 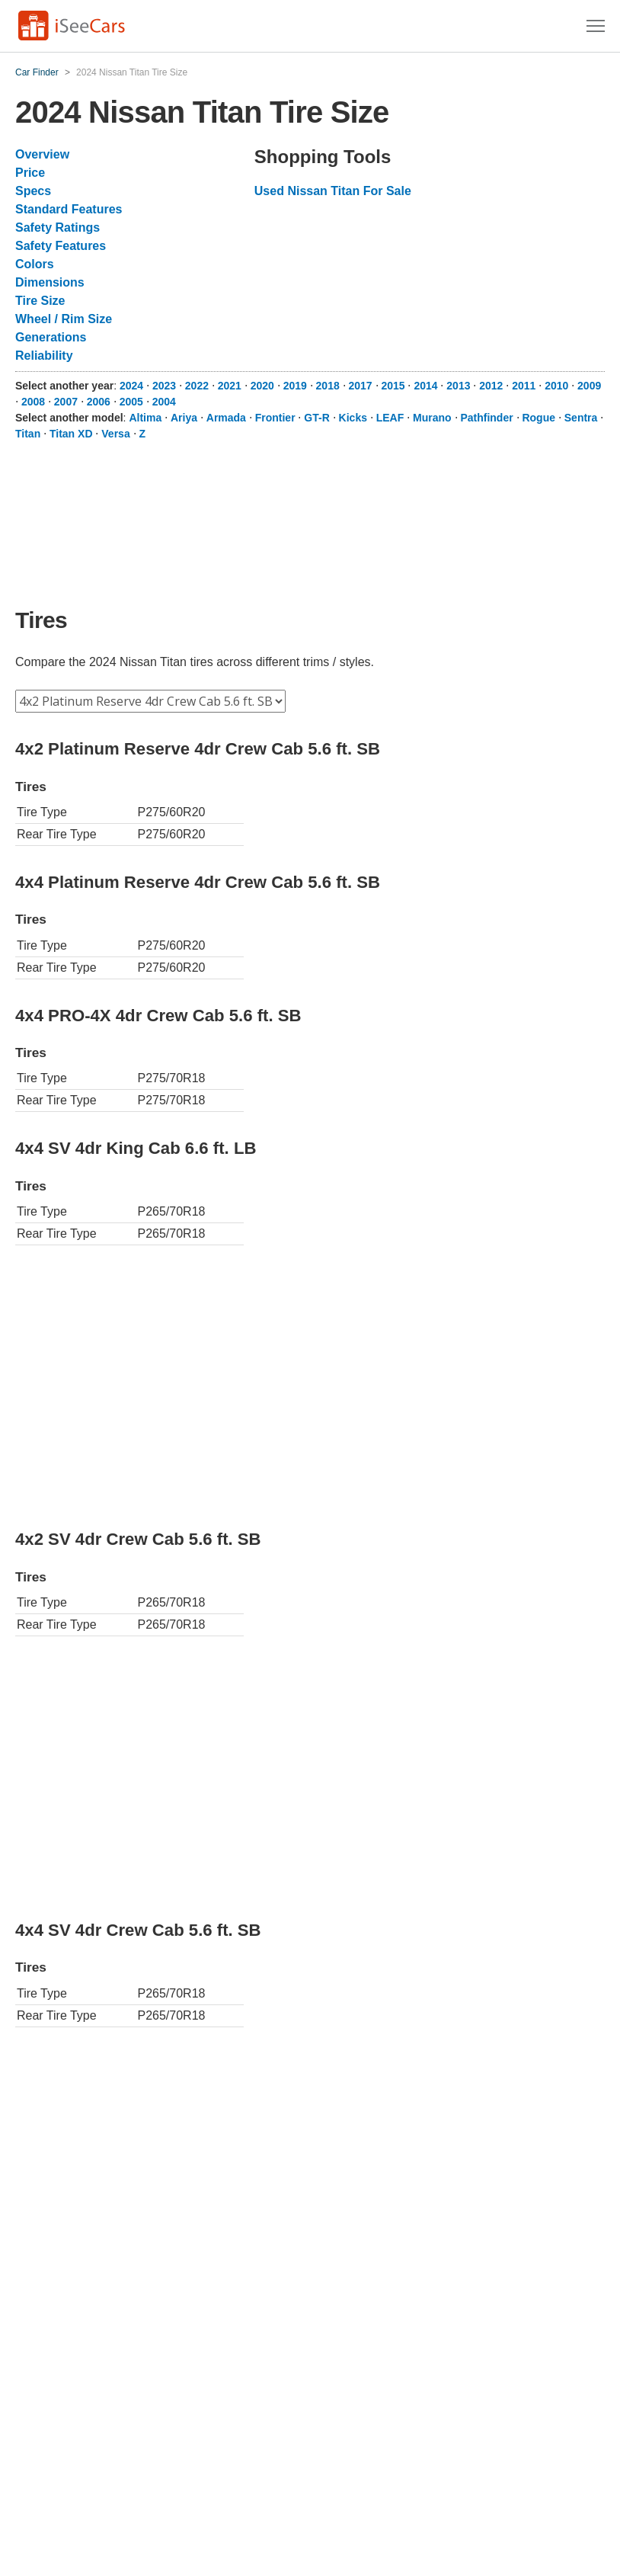 I want to click on Altima, so click(x=145, y=418).